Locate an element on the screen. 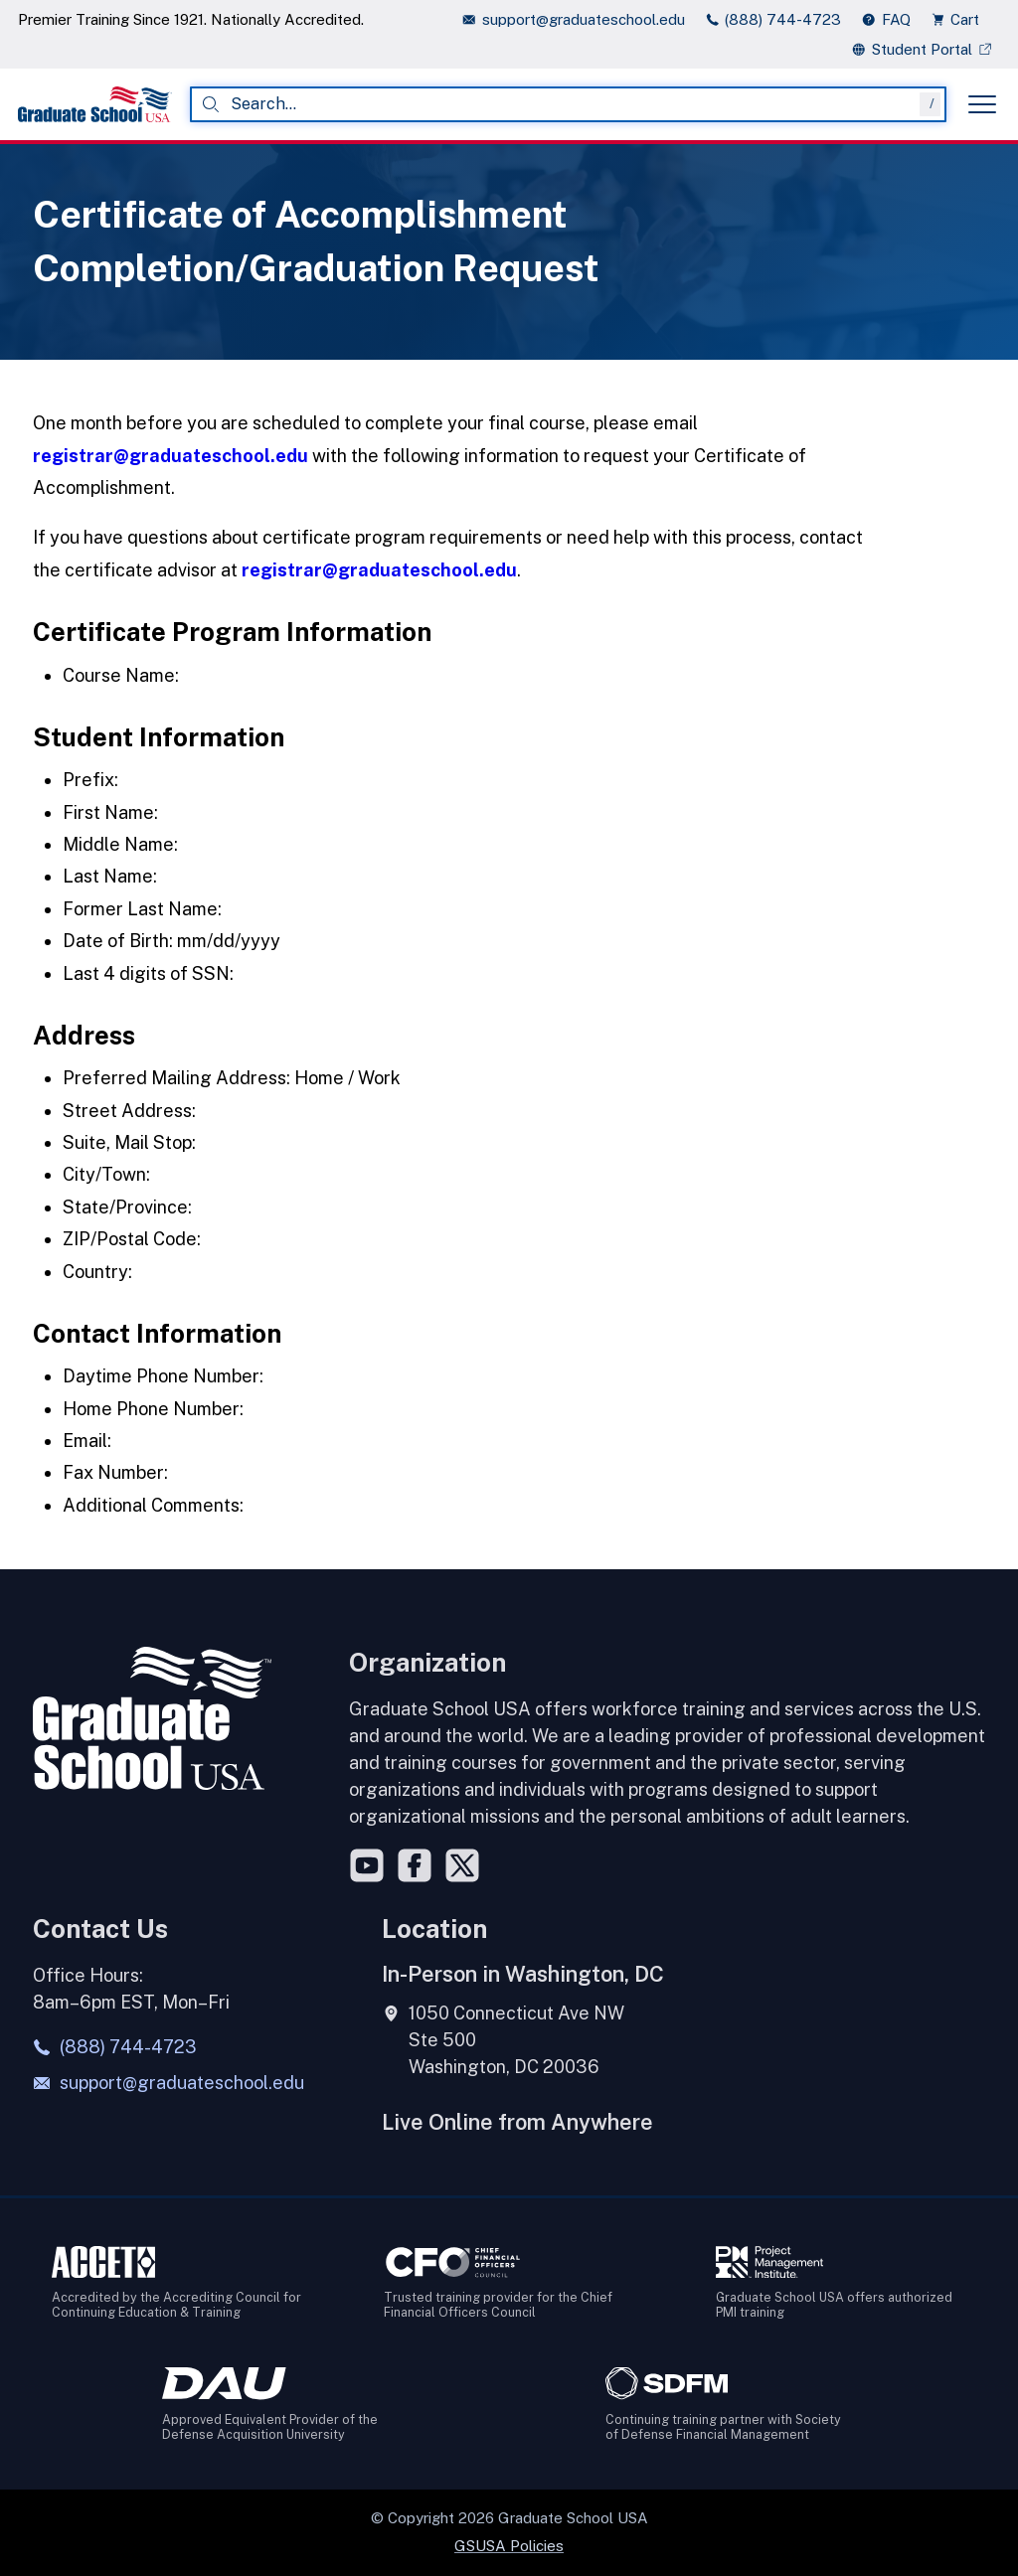 This screenshot has width=1018, height=2576. [Facebook] is located at coordinates (414, 1865).